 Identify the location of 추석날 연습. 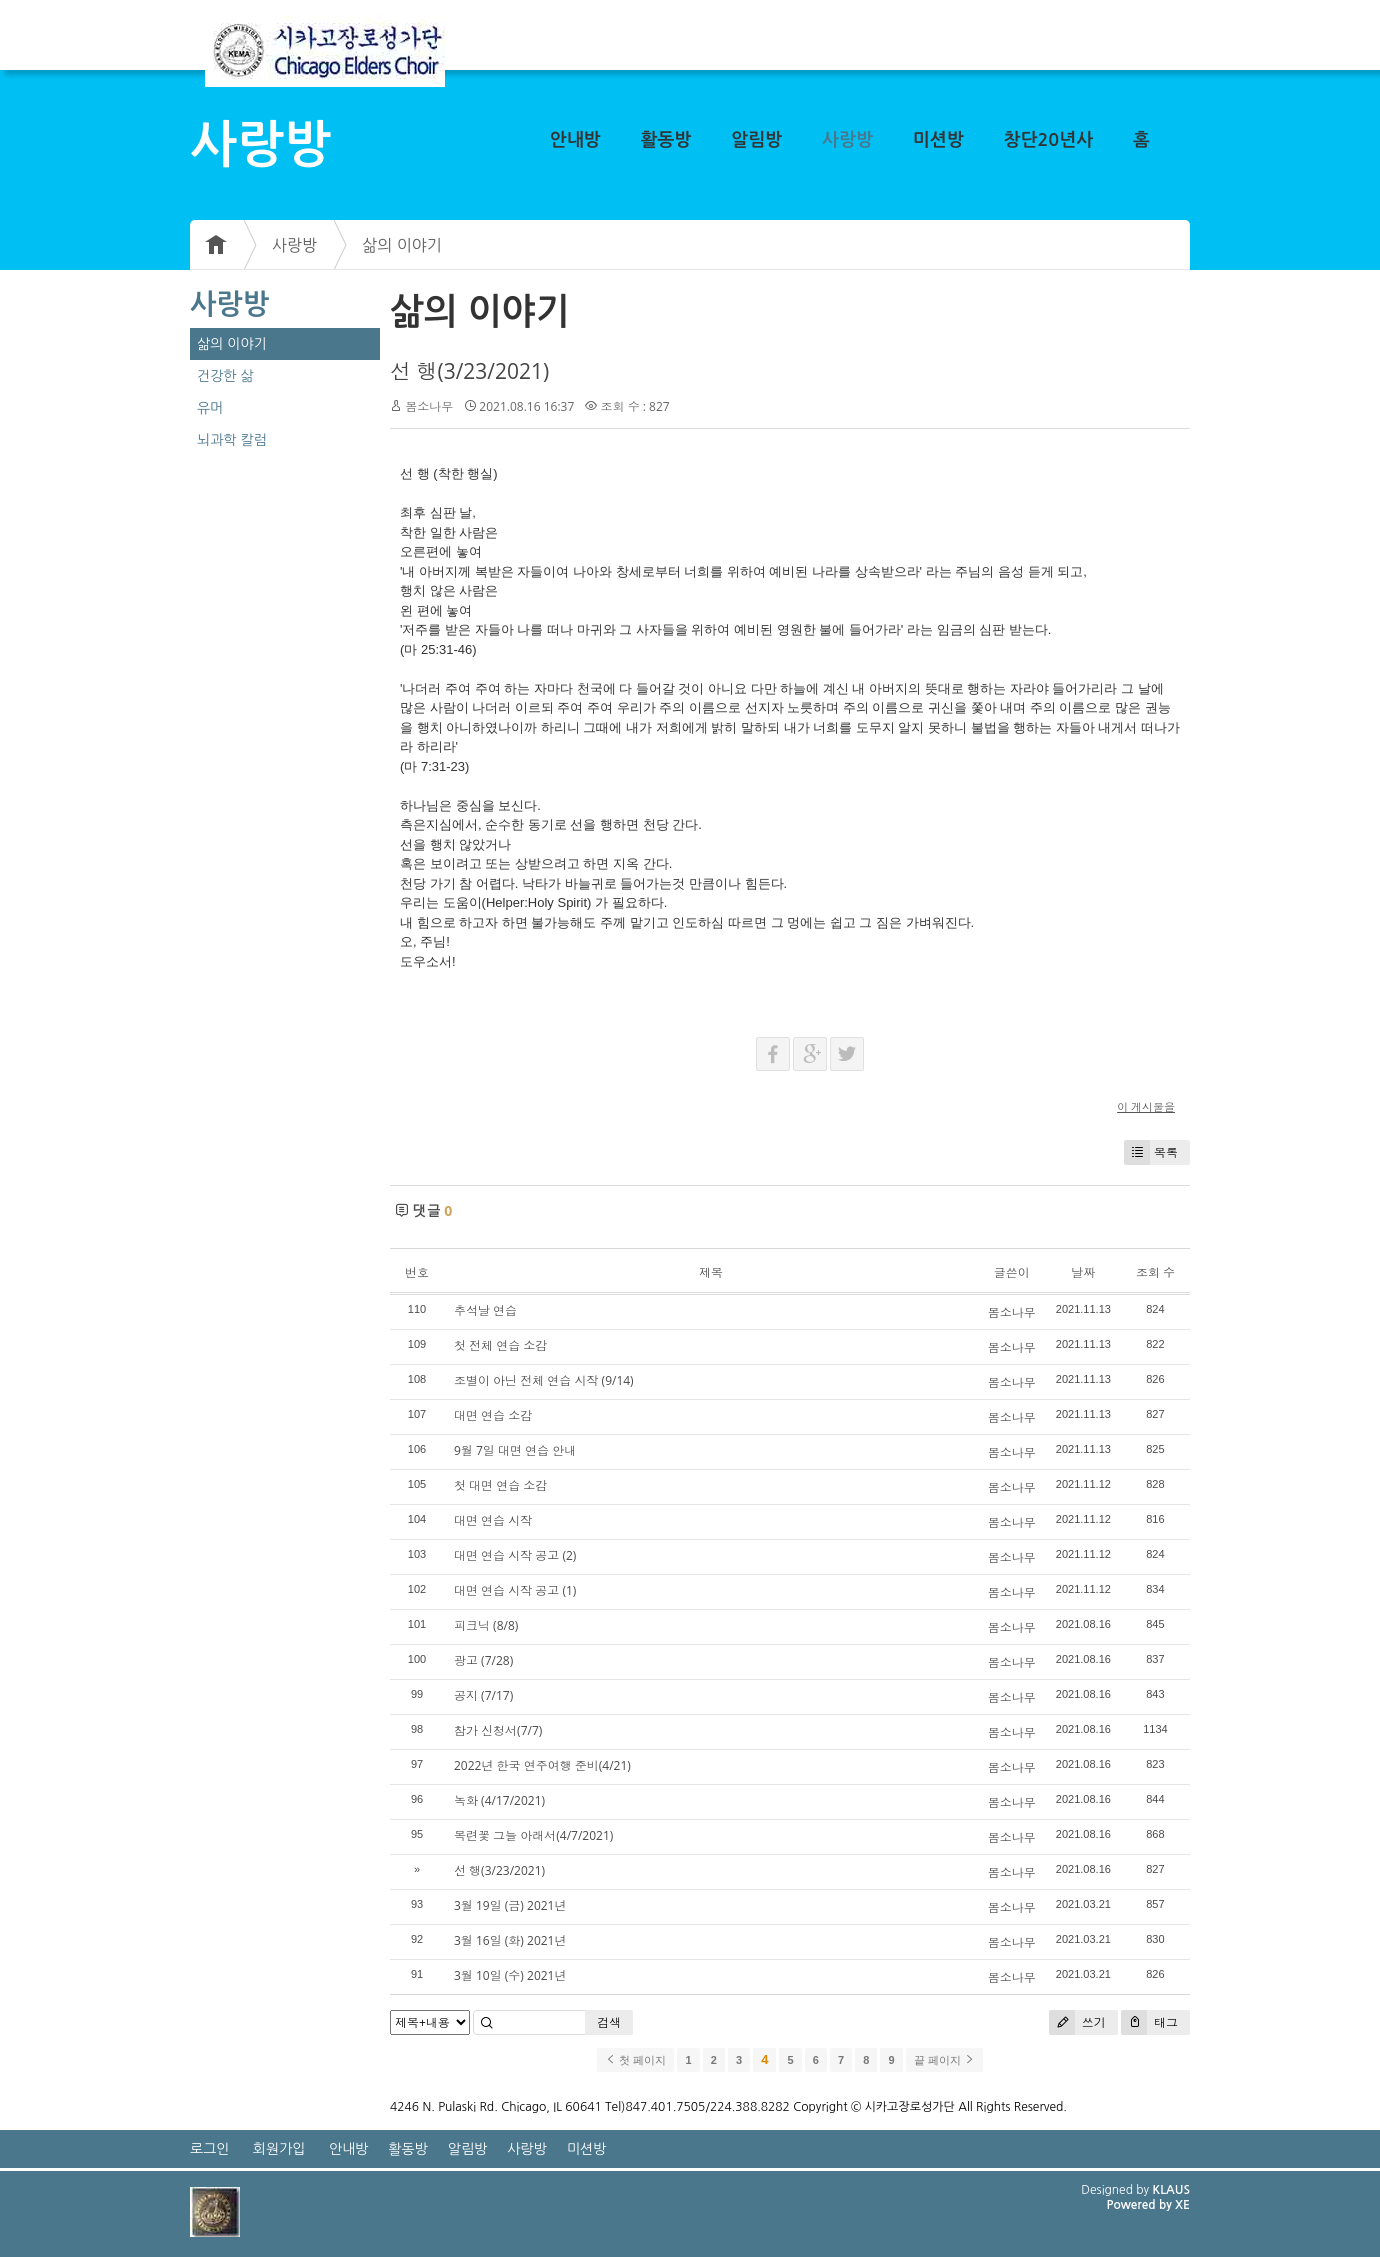
(485, 1310).